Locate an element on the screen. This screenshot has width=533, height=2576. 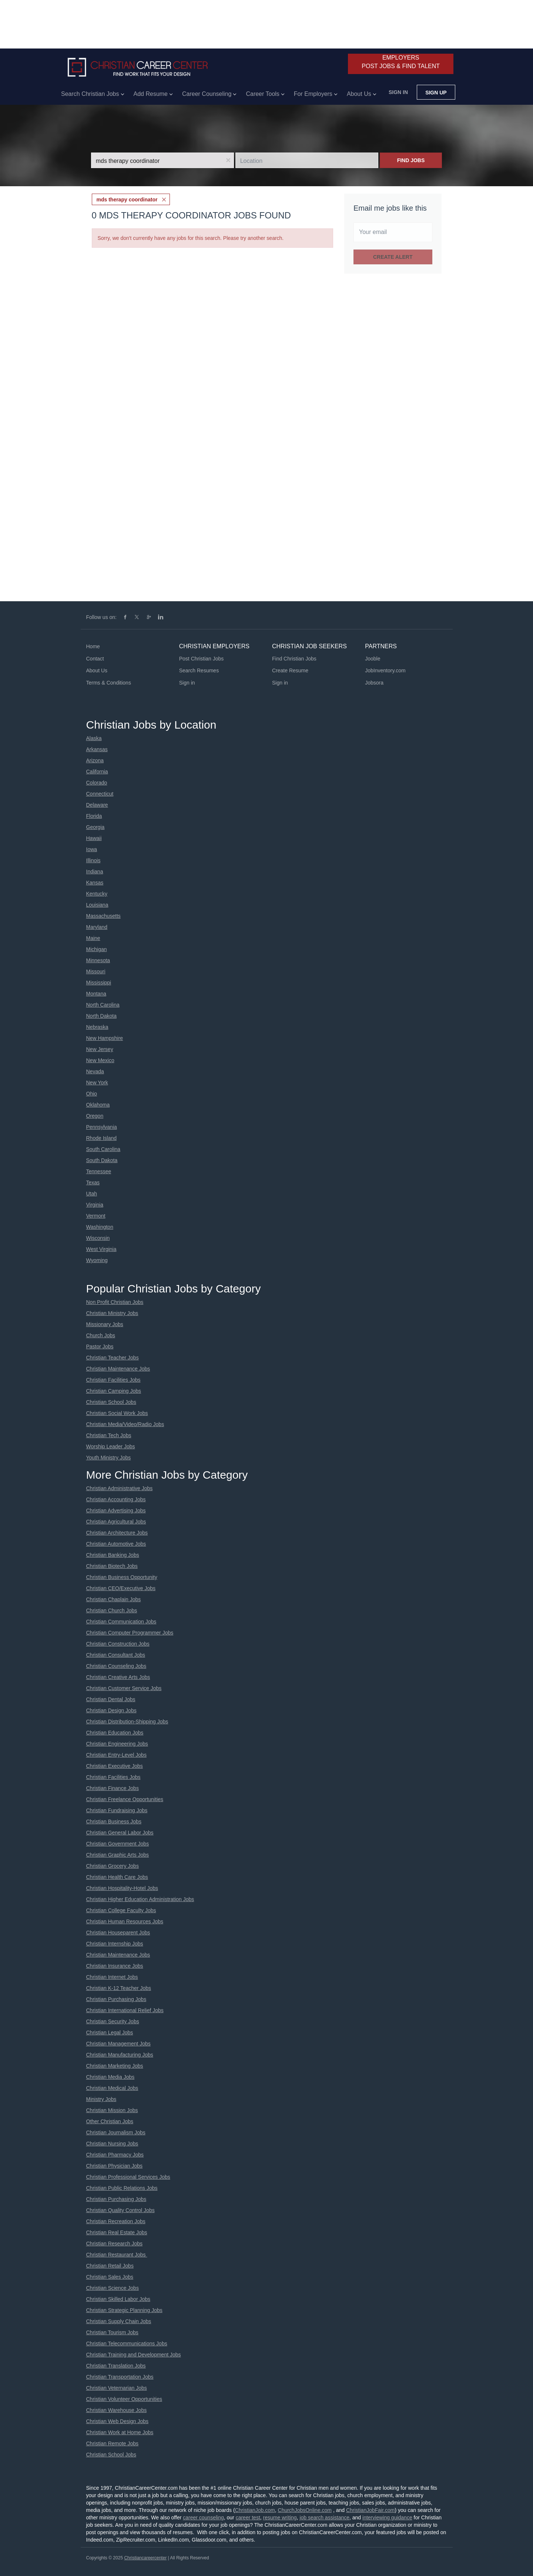
Christian Automotive Jobs is located at coordinates (116, 1544).